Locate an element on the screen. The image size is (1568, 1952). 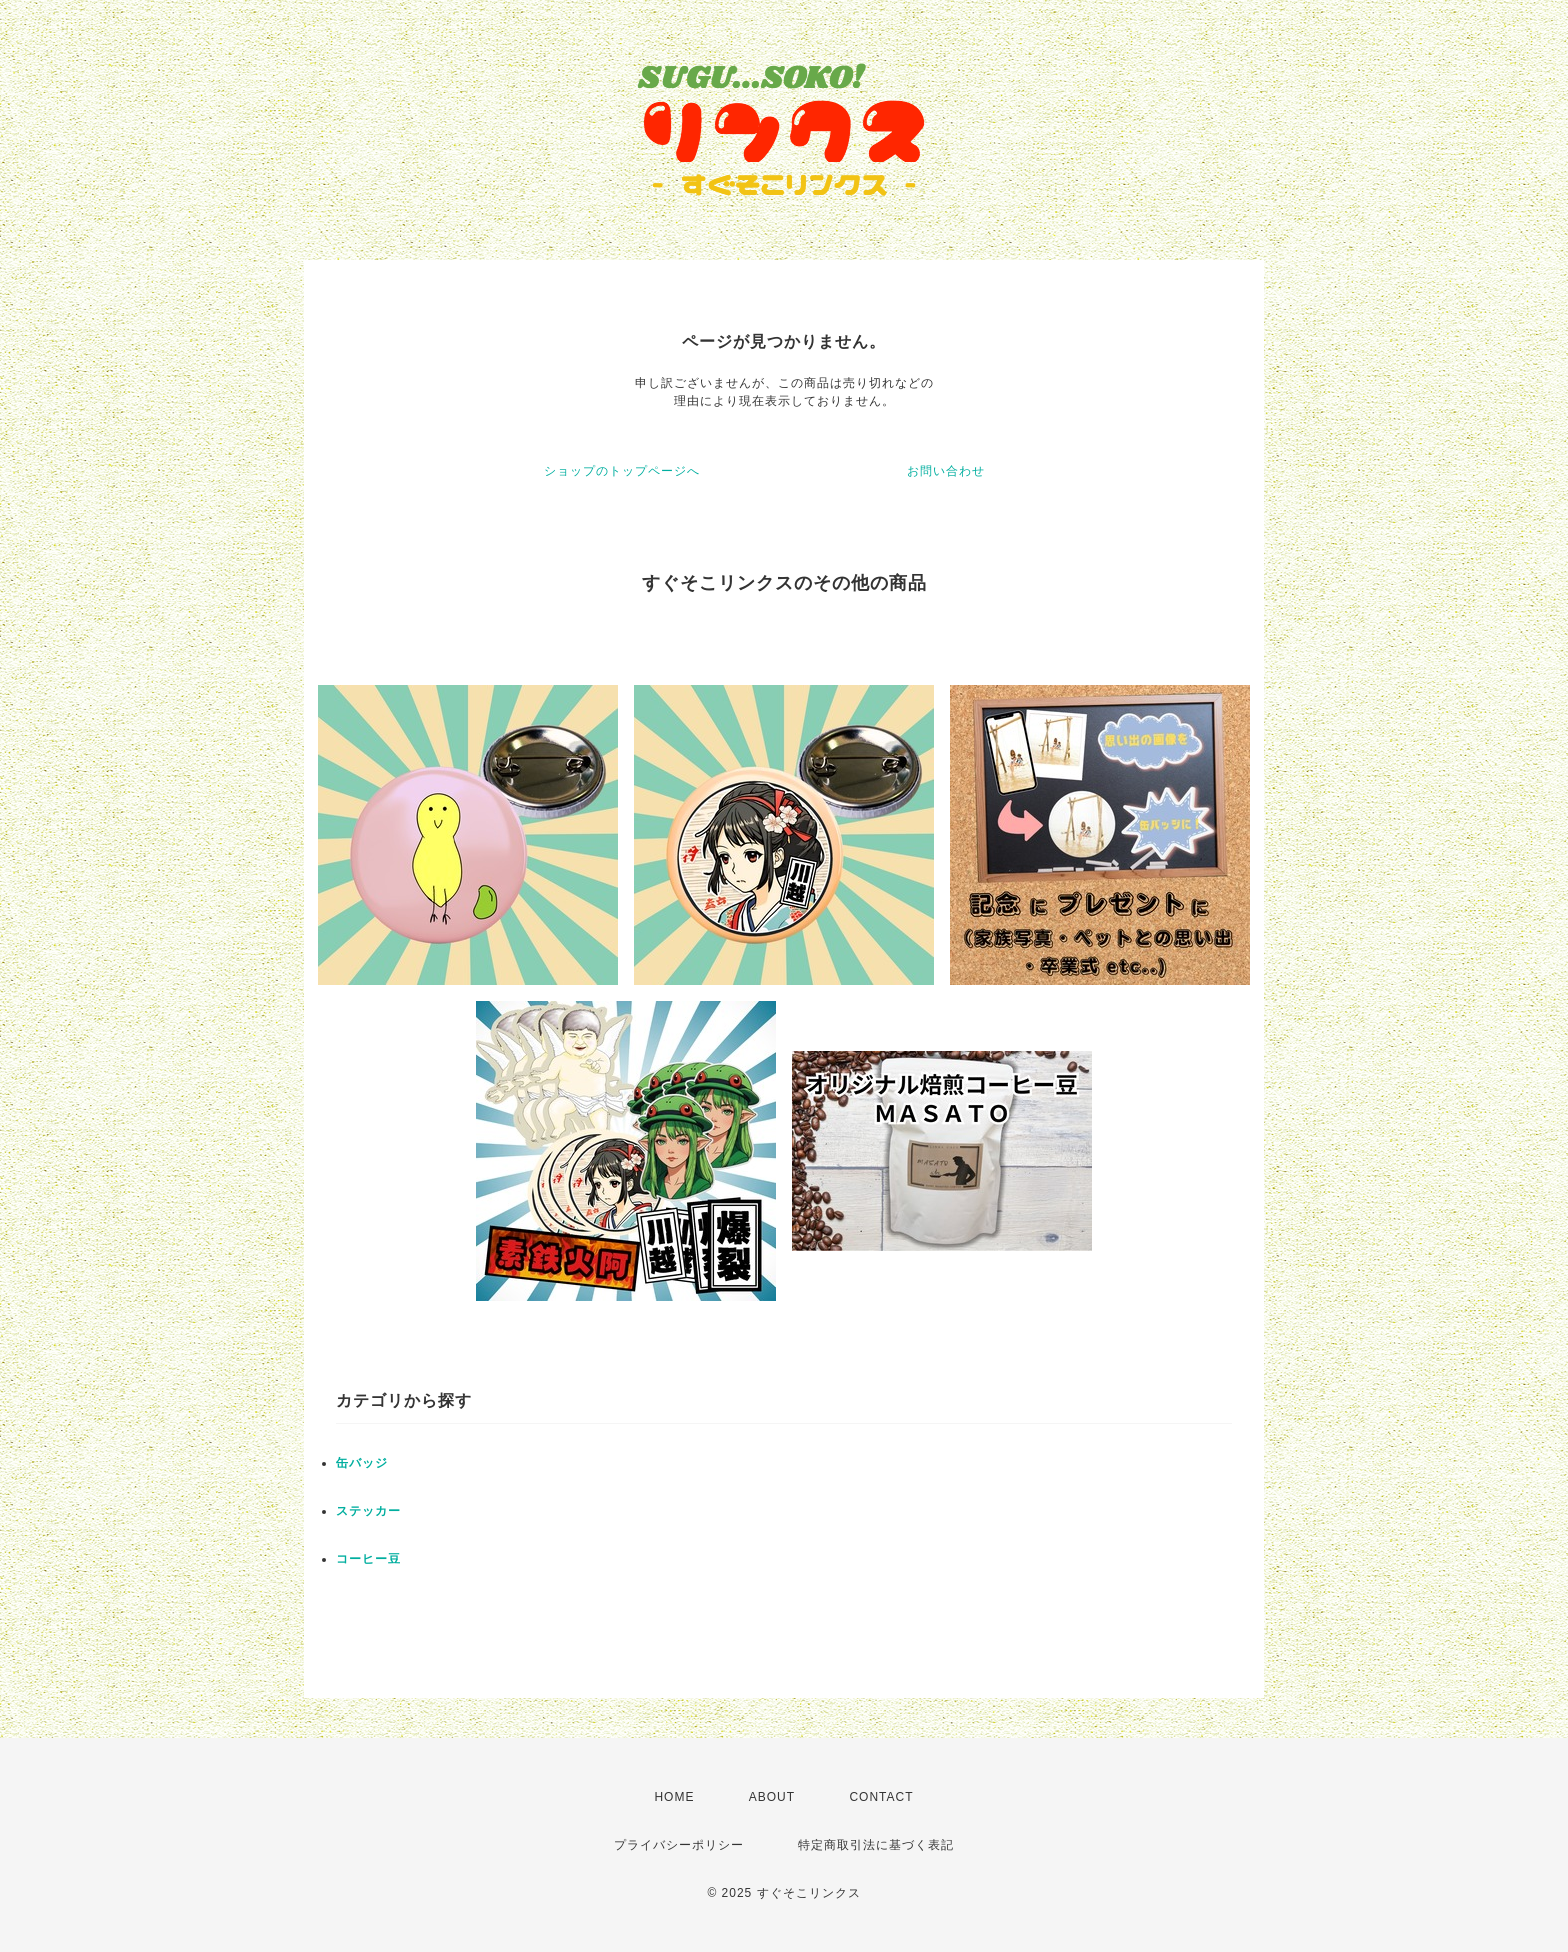
CONTACT is located at coordinates (881, 1797).